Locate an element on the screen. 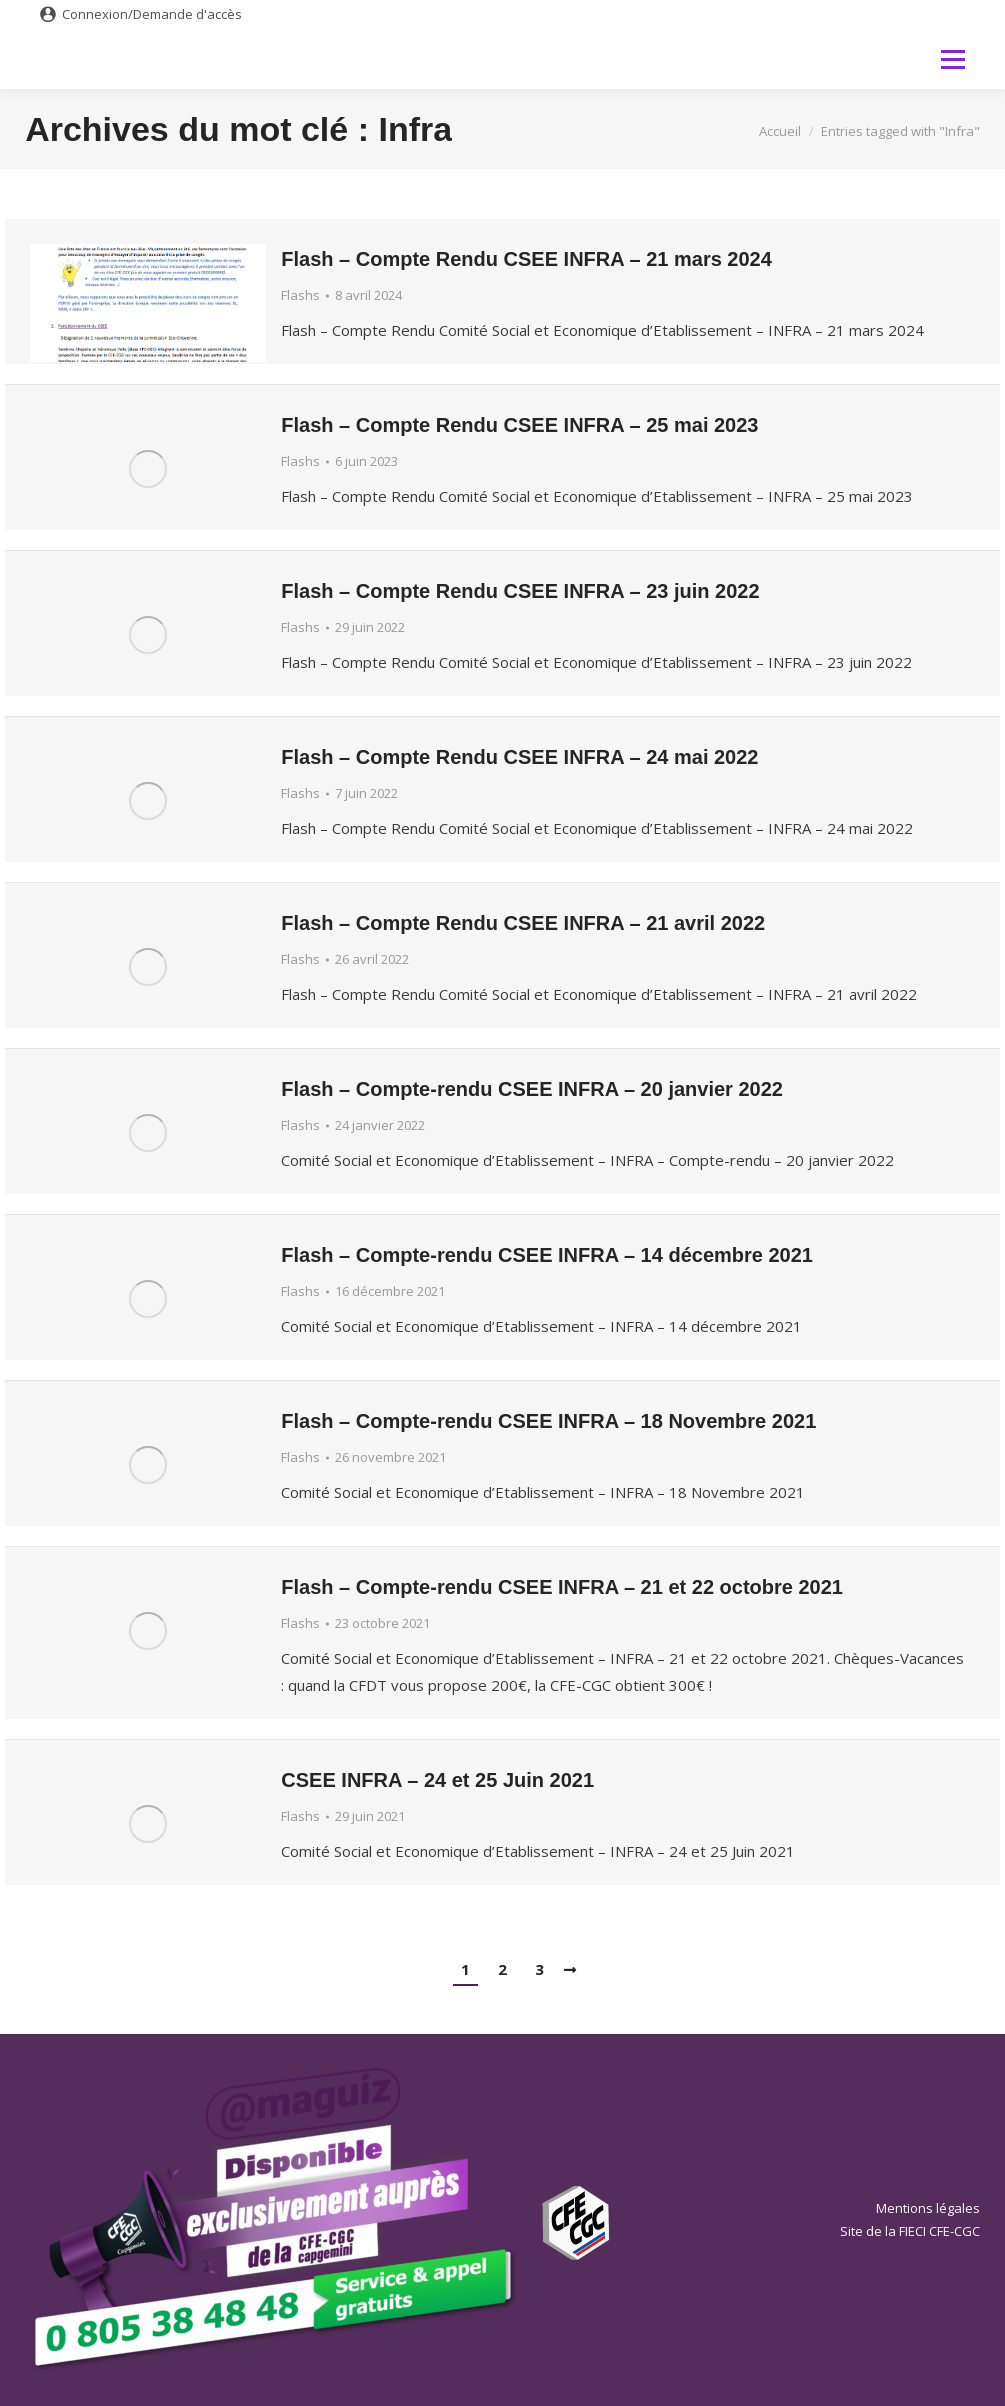 This screenshot has width=1005, height=2406. Flash – Compte-rendu CSEE INFRA – 21 et 22 octobre 2021 is located at coordinates (562, 1587).